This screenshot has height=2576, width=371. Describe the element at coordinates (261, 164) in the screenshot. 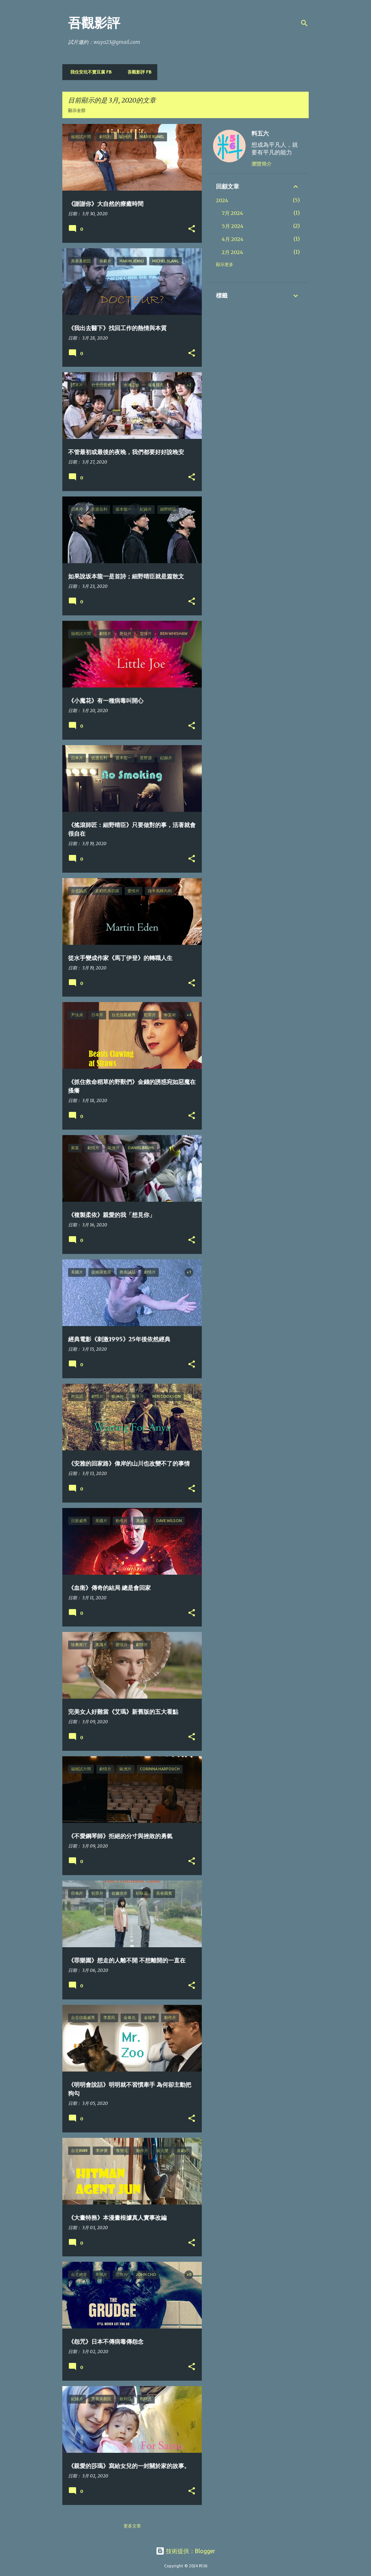

I see `瀏覽簡介` at that location.